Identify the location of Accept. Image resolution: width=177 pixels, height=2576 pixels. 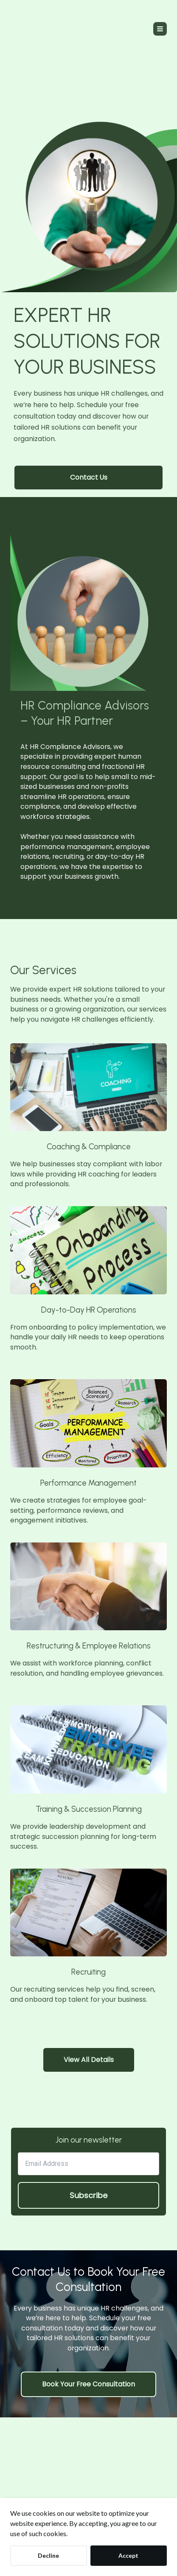
(128, 2555).